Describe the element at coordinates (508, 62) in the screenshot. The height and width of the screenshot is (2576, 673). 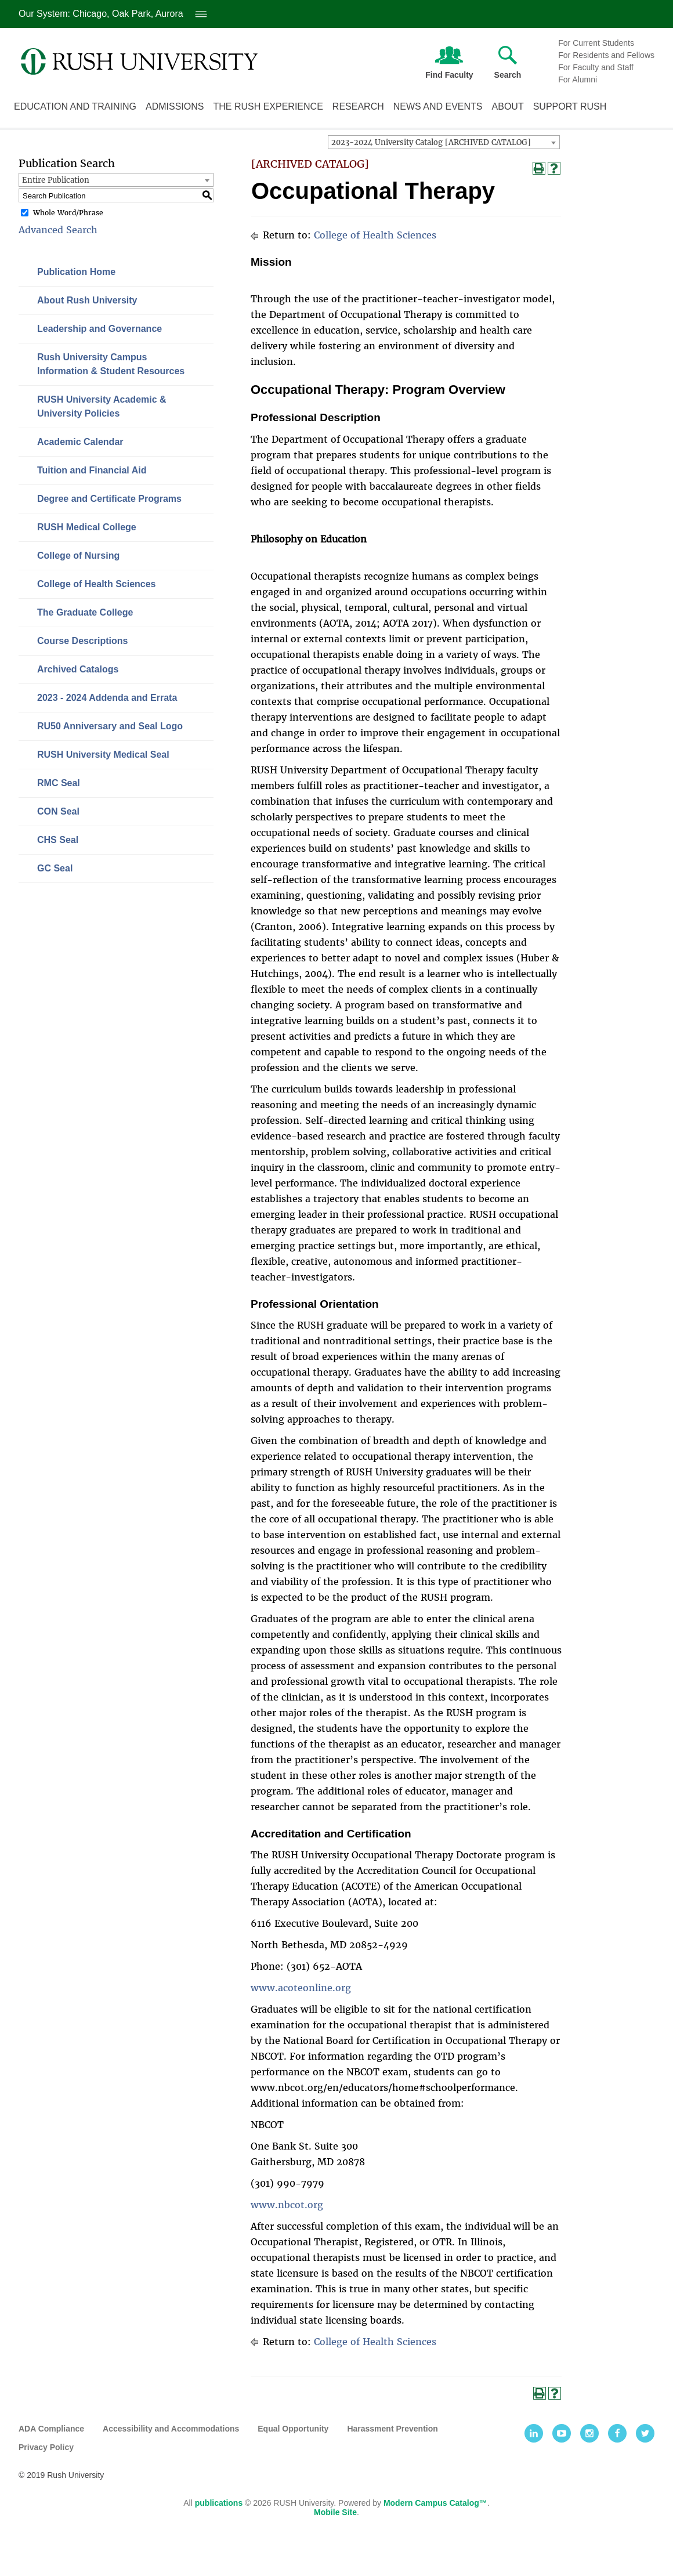
I see `Search [Press enter to open text field to search Rush University]` at that location.